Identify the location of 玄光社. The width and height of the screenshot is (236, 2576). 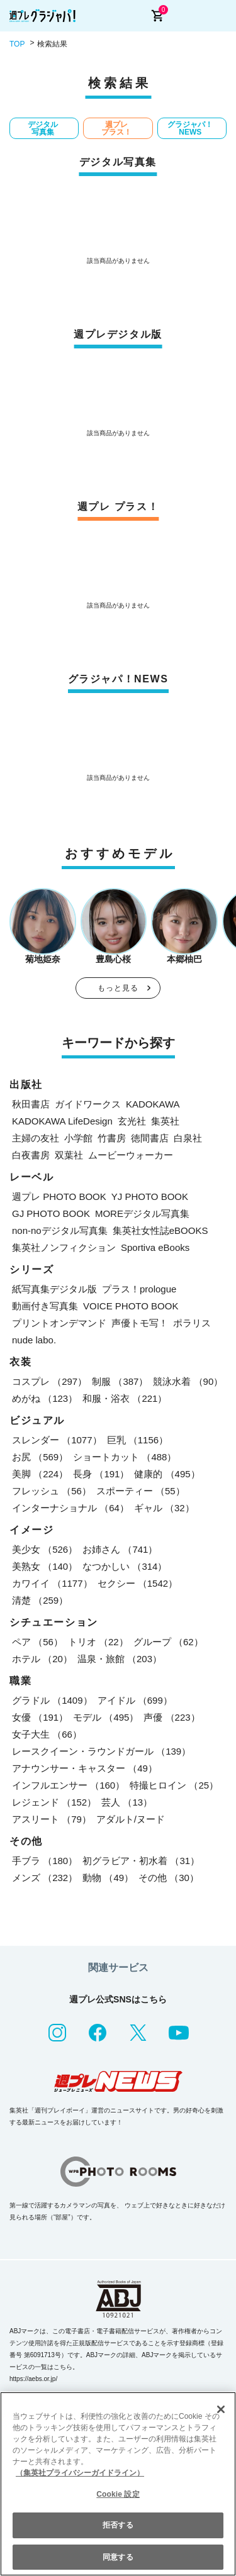
(132, 1121).